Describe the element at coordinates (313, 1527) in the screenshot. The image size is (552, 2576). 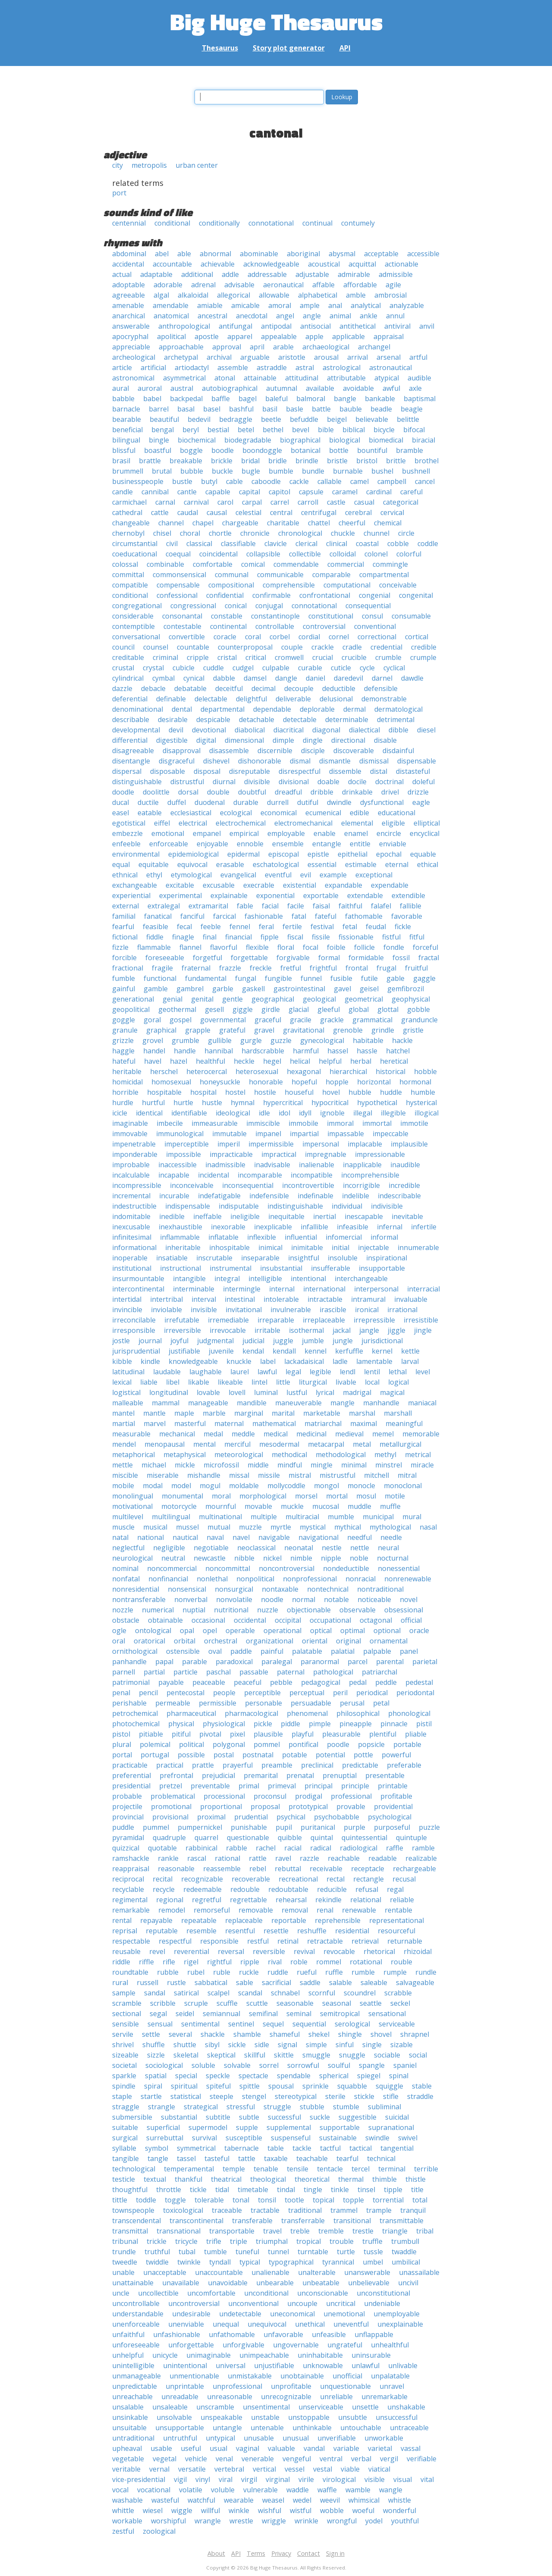
I see `mystical` at that location.